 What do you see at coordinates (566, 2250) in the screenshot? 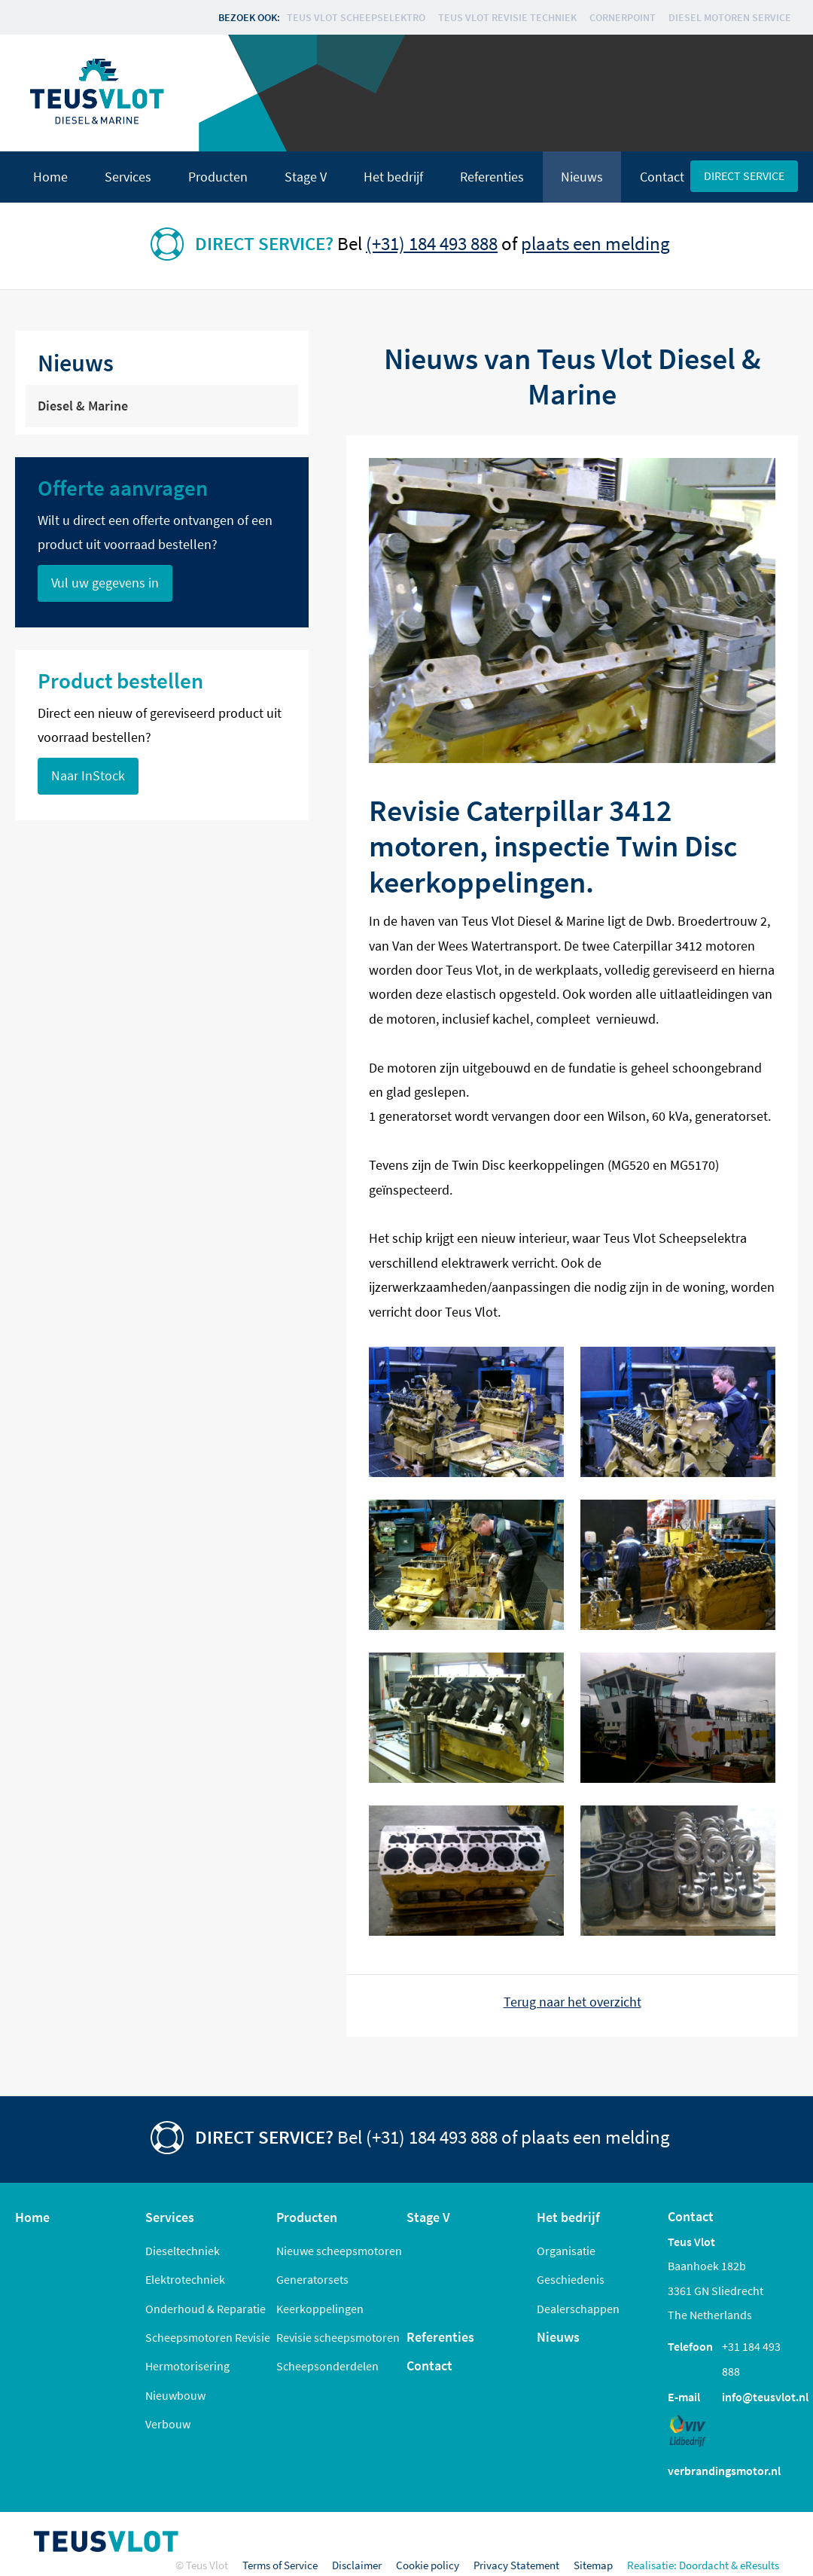
I see `Organisatie` at bounding box center [566, 2250].